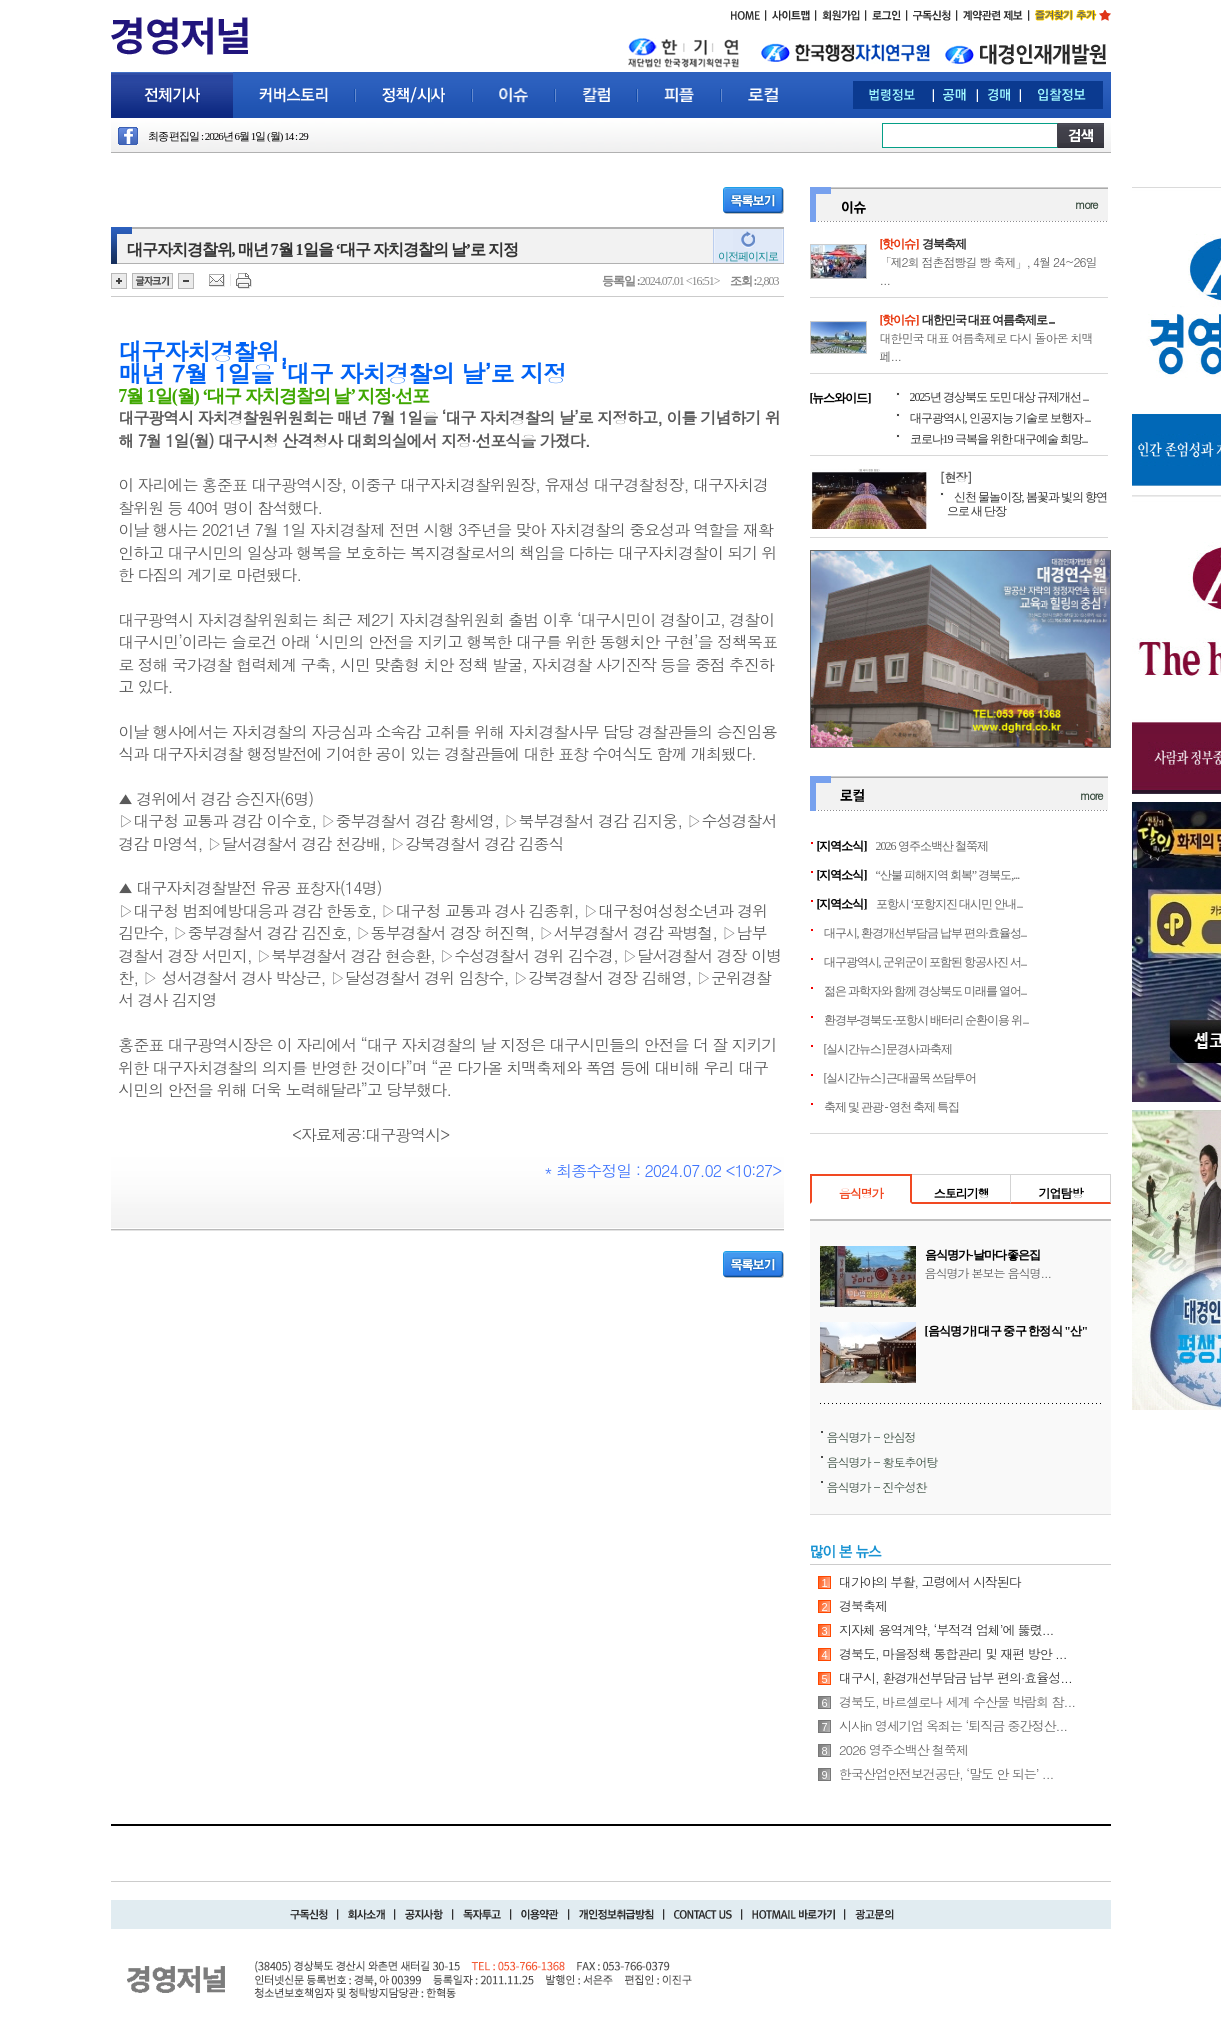 The image size is (1221, 2029). What do you see at coordinates (892, 1107) in the screenshot?
I see `축제 및 관광 - 영천 축제 특집` at bounding box center [892, 1107].